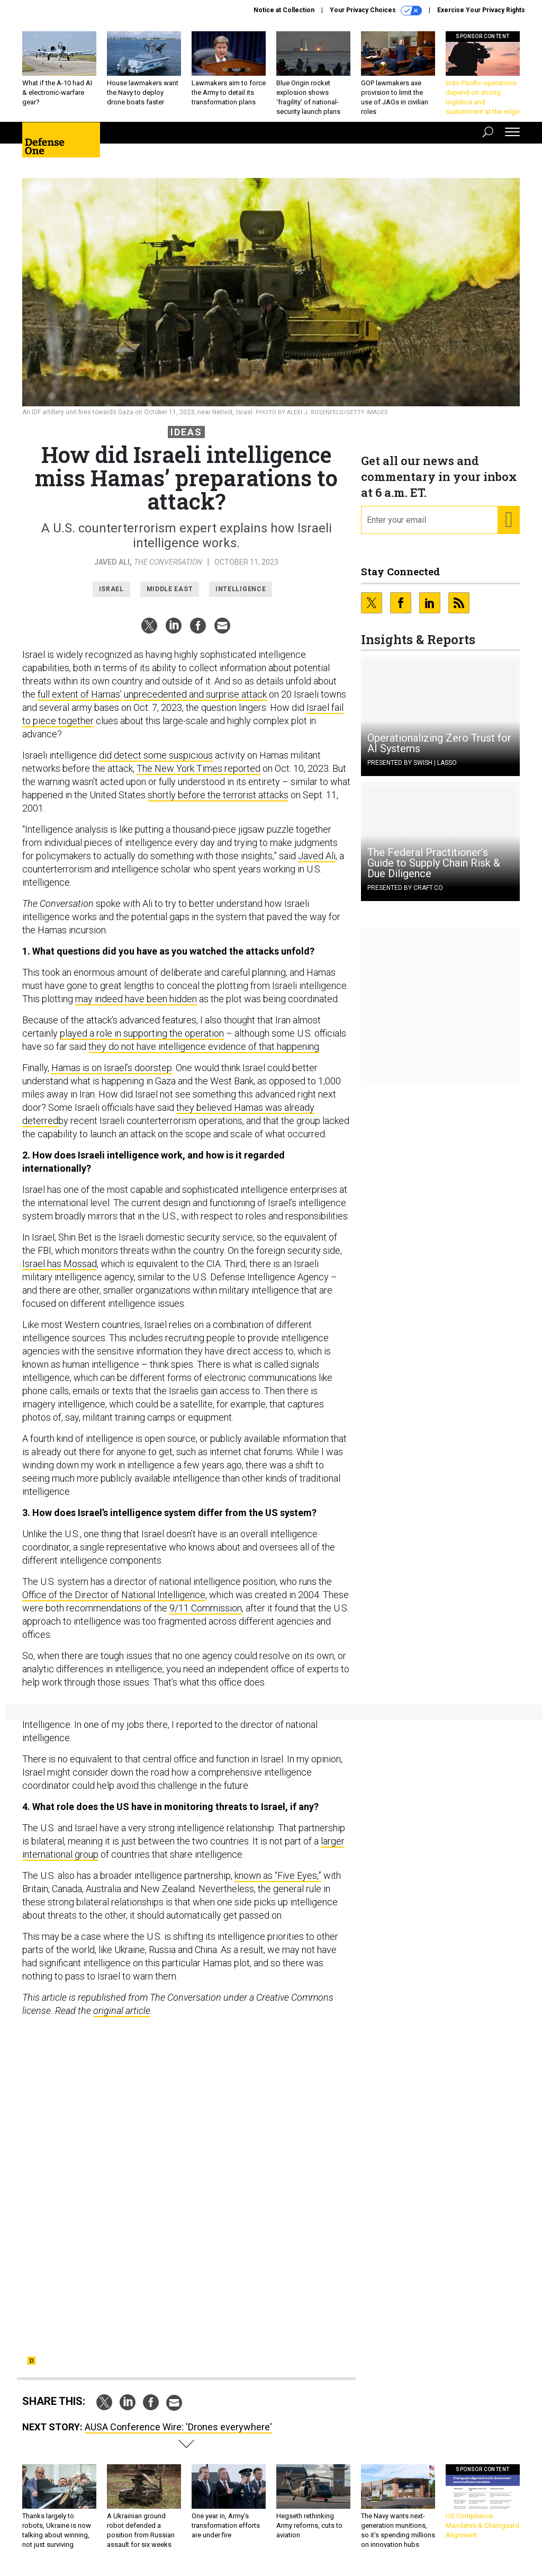 The image size is (542, 2576). I want to click on Presented By Swish | Lasso, so click(412, 762).